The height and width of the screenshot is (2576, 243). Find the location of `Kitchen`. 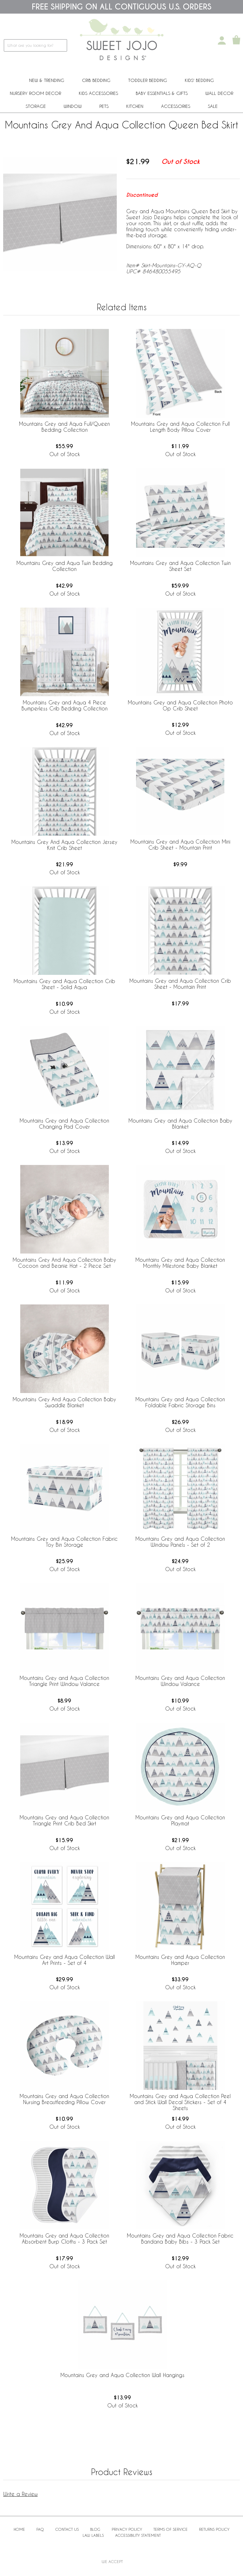

Kitchen is located at coordinates (134, 106).